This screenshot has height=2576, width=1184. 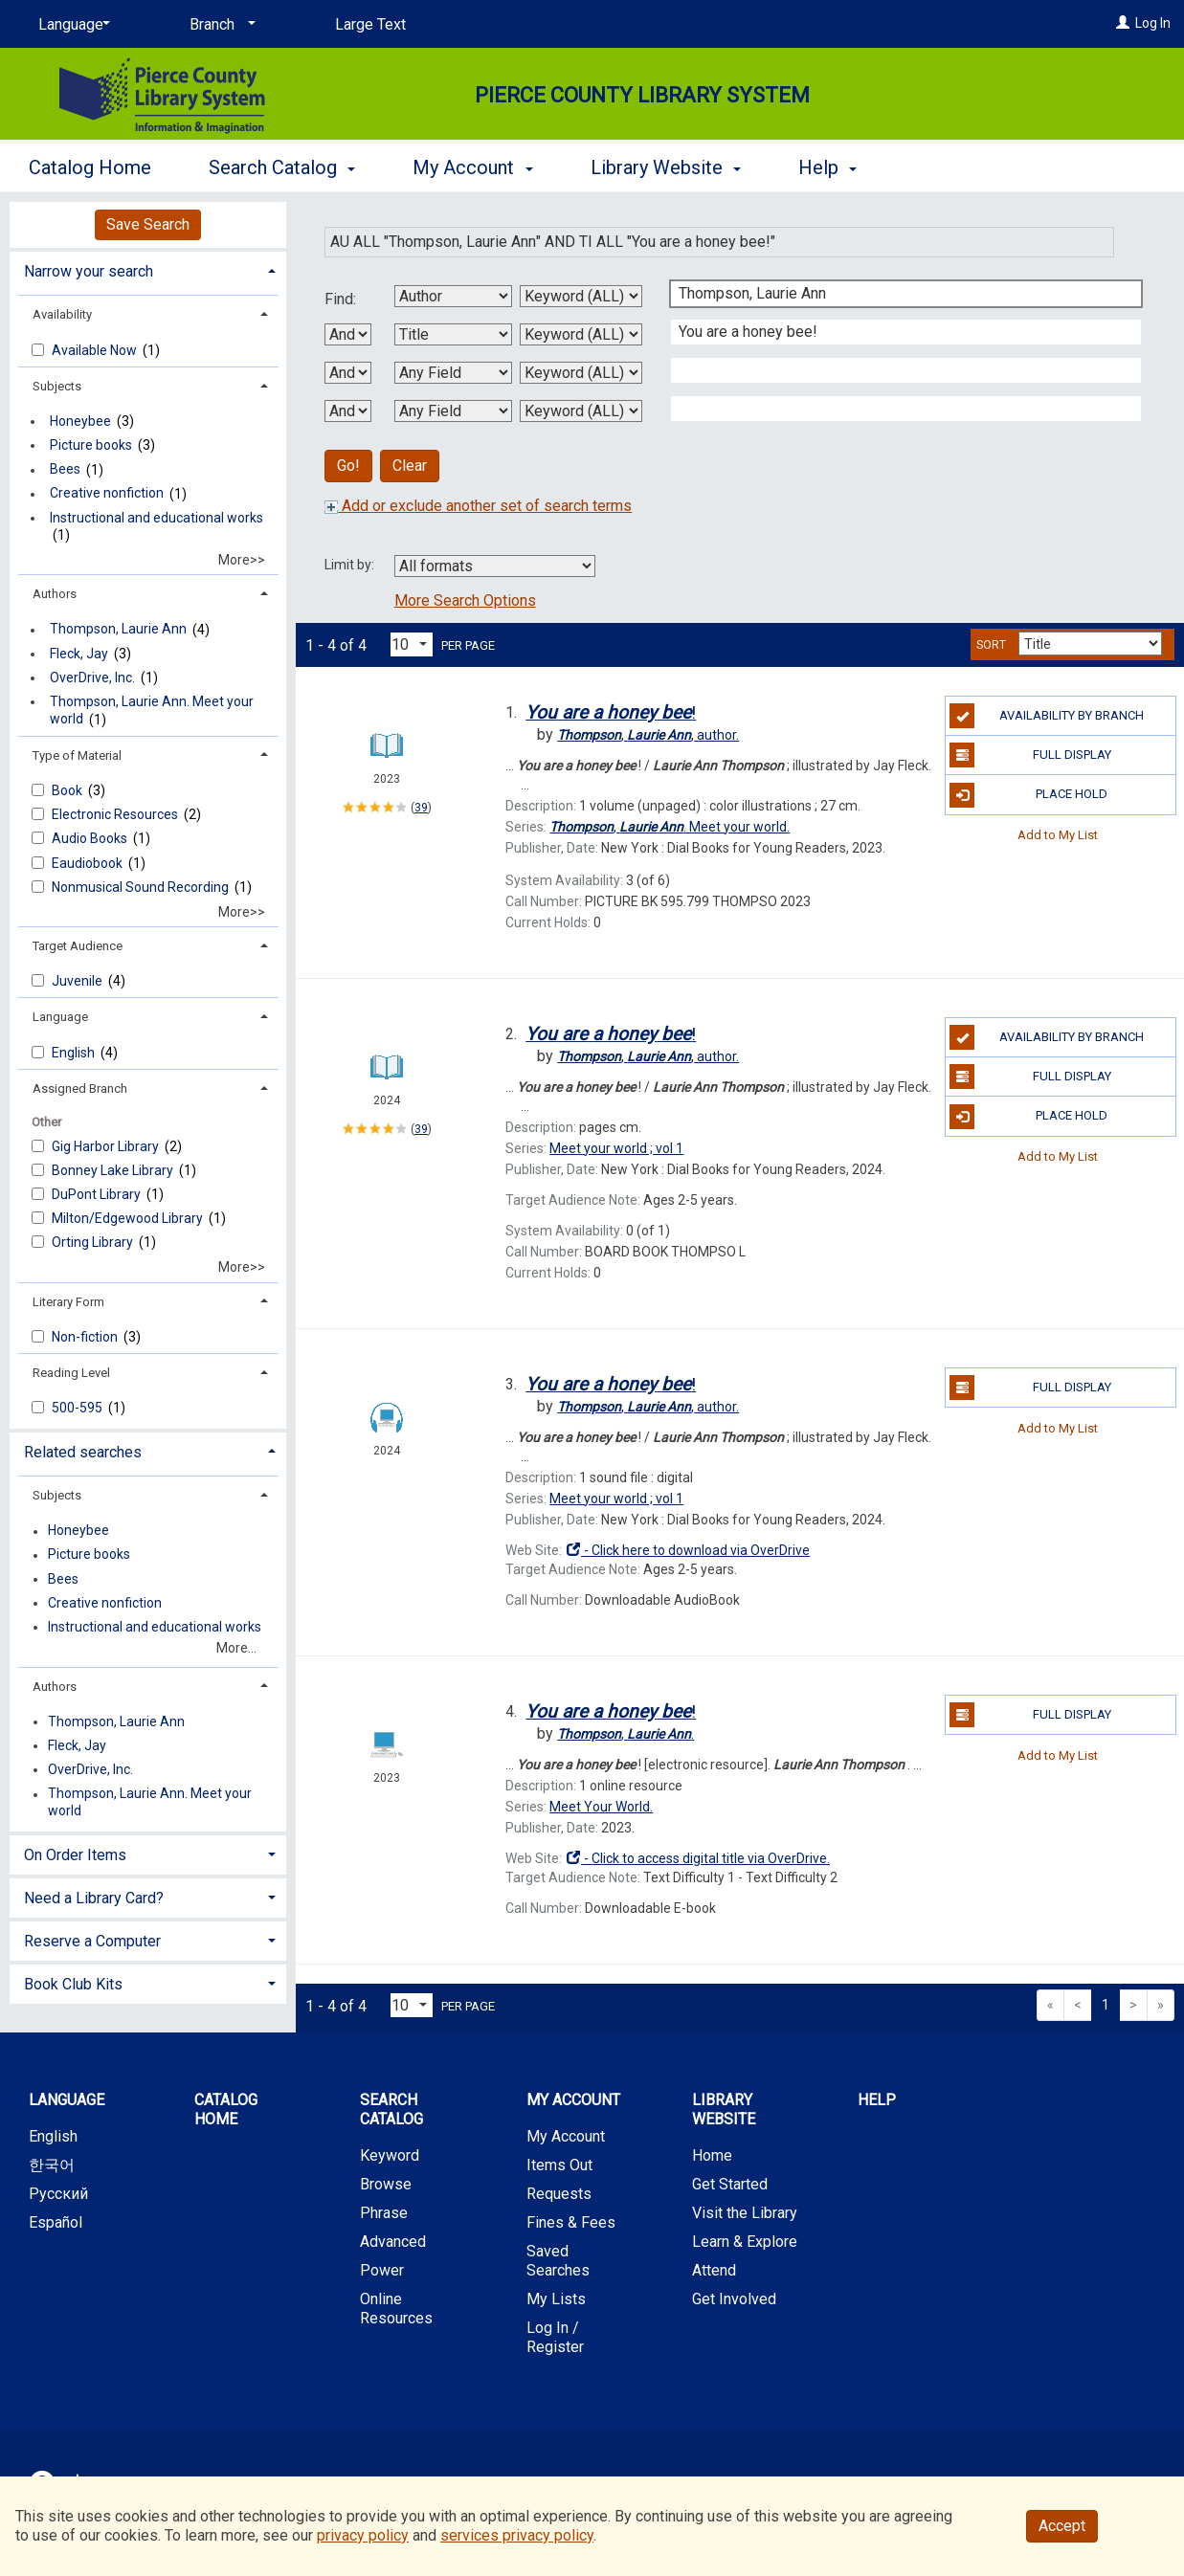 What do you see at coordinates (91, 838) in the screenshot?
I see `Audio Books` at bounding box center [91, 838].